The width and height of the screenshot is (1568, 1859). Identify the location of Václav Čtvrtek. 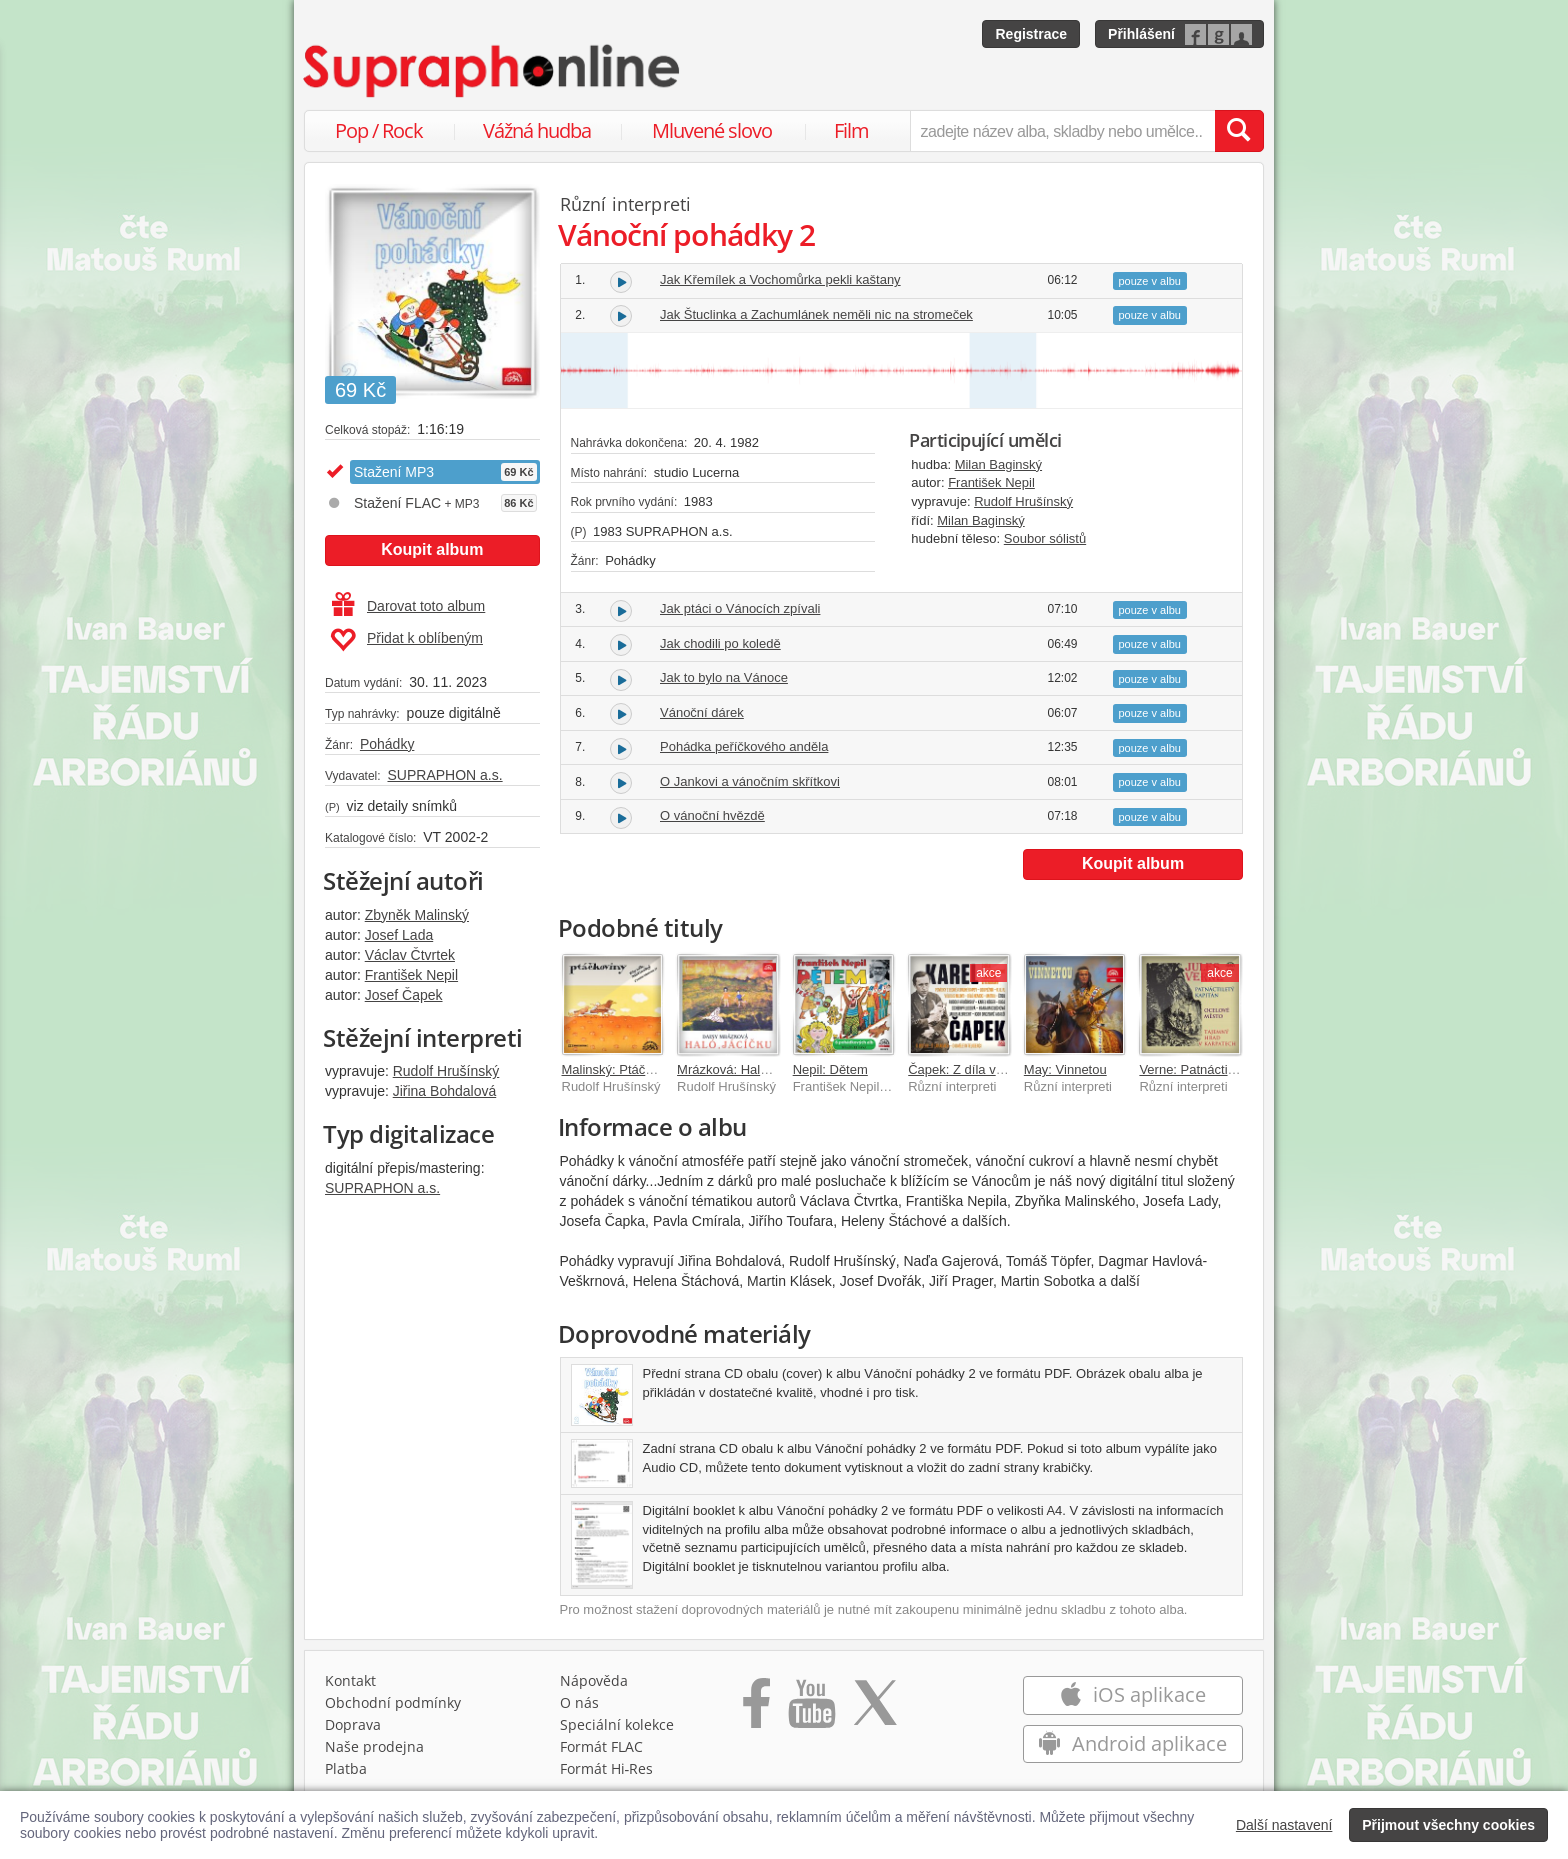
(410, 955).